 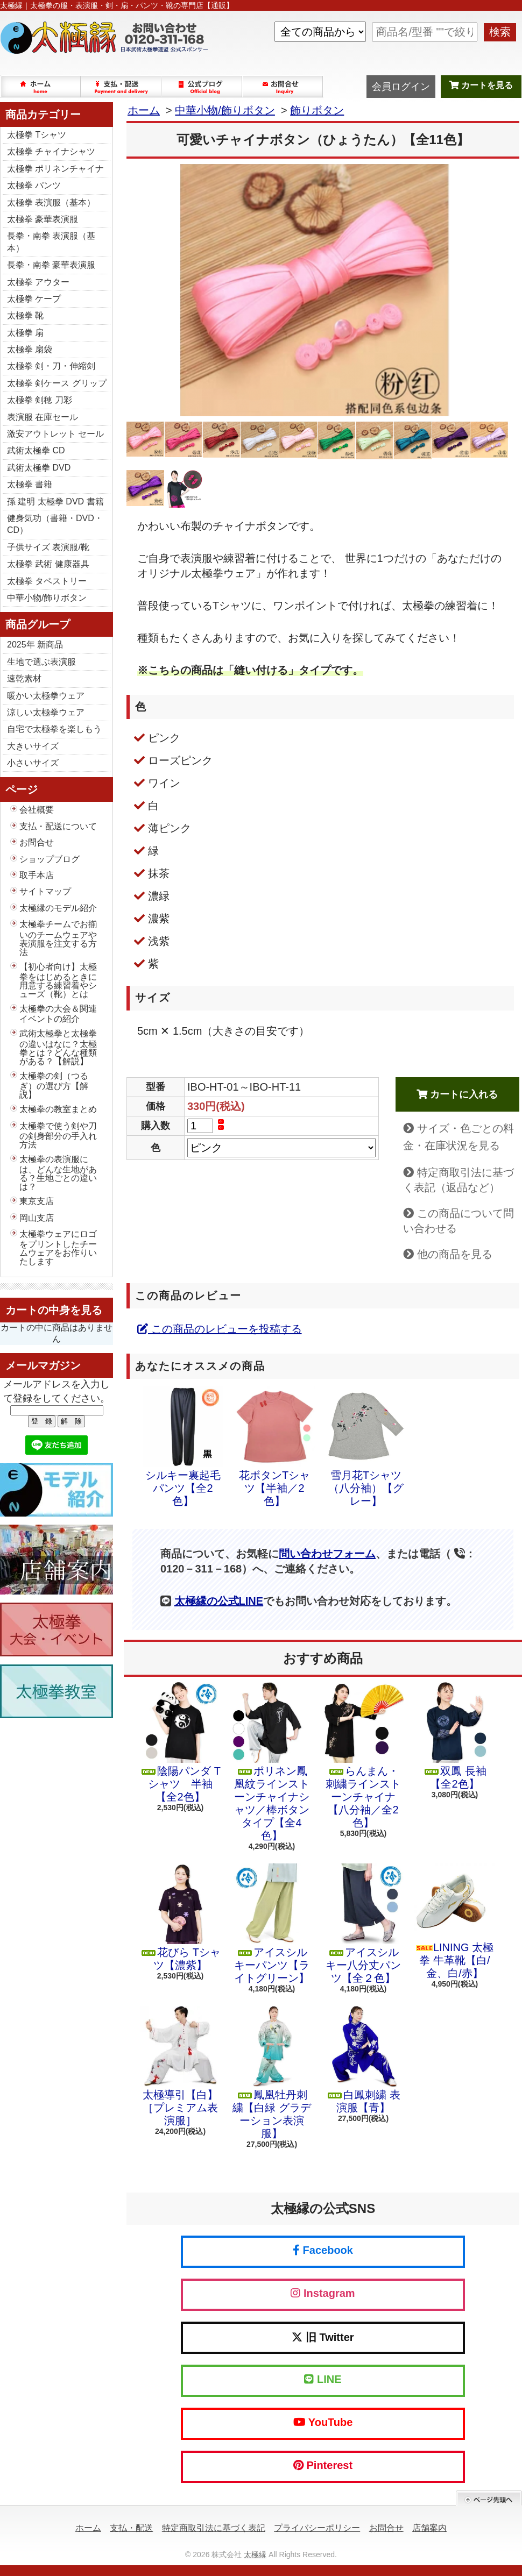 What do you see at coordinates (317, 110) in the screenshot?
I see `飾りボタン` at bounding box center [317, 110].